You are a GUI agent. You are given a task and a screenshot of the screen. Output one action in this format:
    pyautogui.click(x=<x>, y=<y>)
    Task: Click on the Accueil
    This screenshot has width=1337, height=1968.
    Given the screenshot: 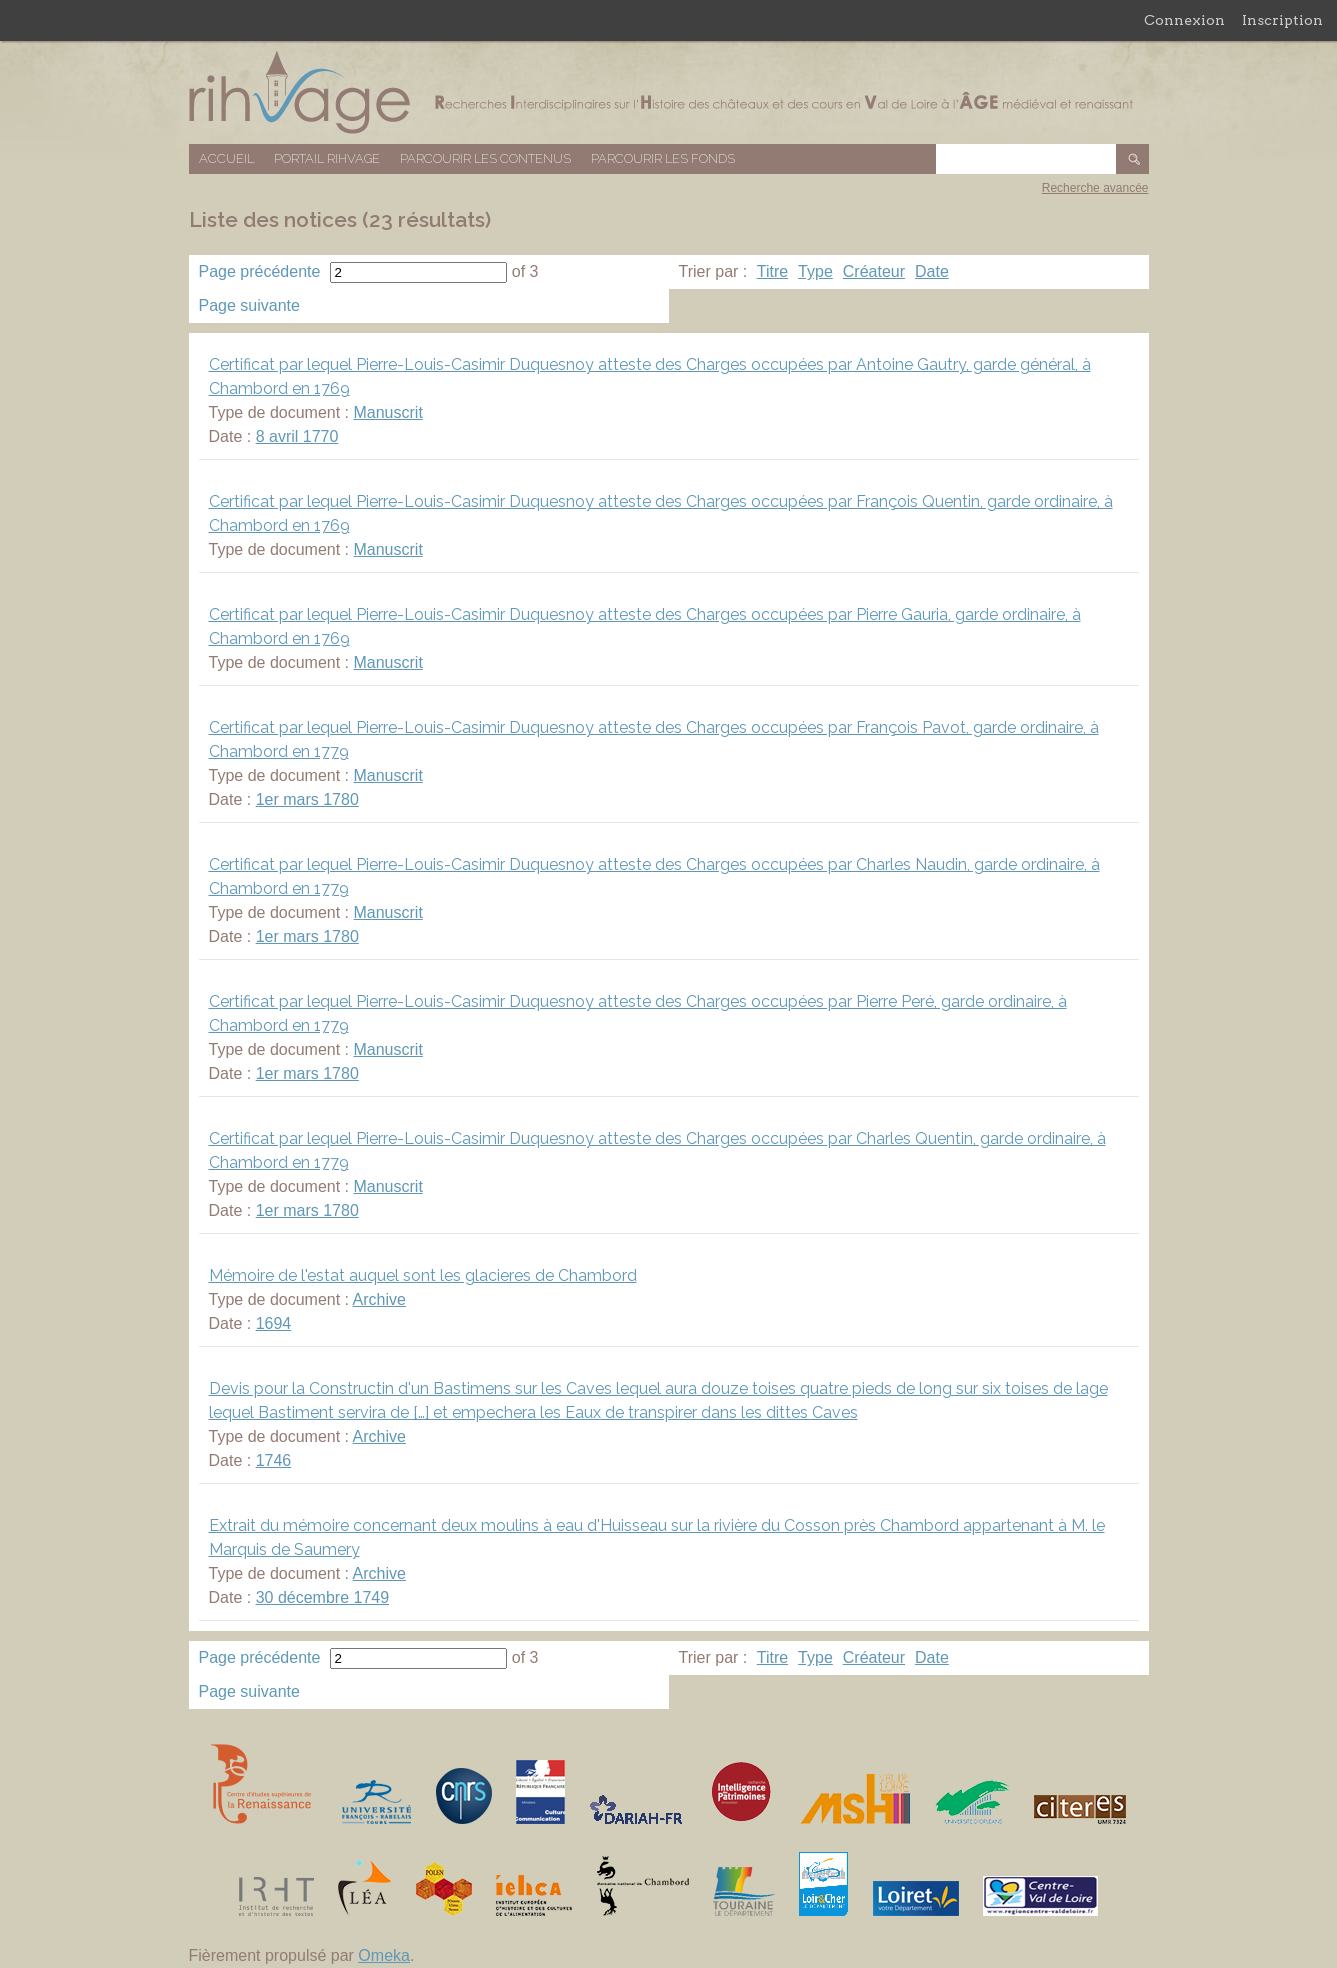 What is the action you would take?
    pyautogui.click(x=226, y=158)
    